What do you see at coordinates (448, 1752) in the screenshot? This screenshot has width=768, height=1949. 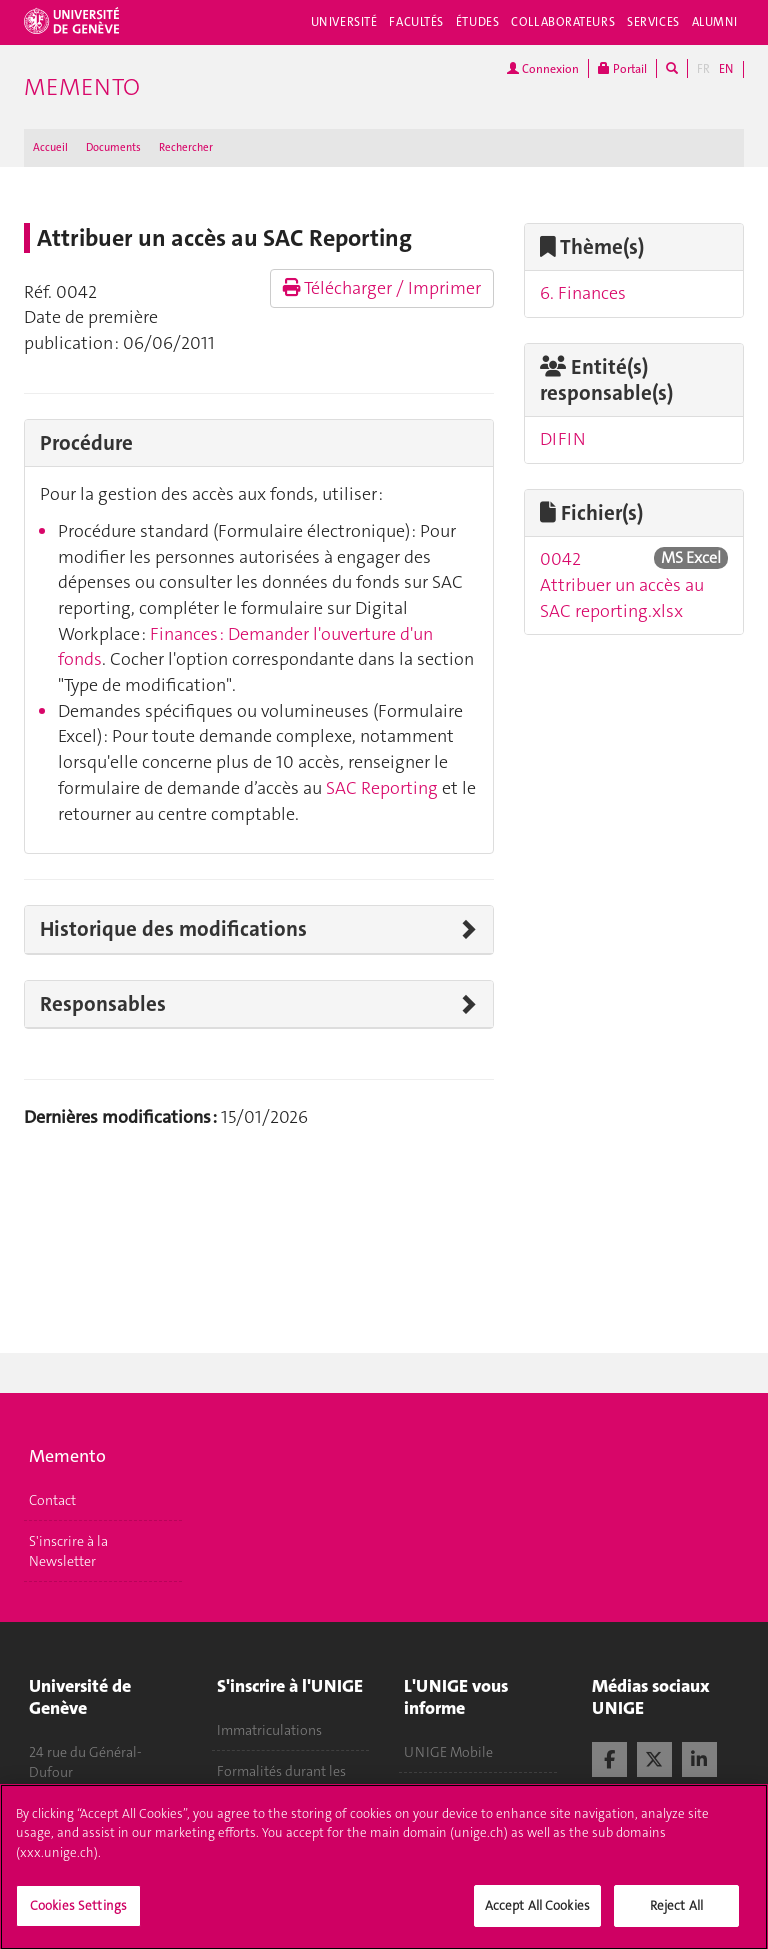 I see `UNIGE Mobile` at bounding box center [448, 1752].